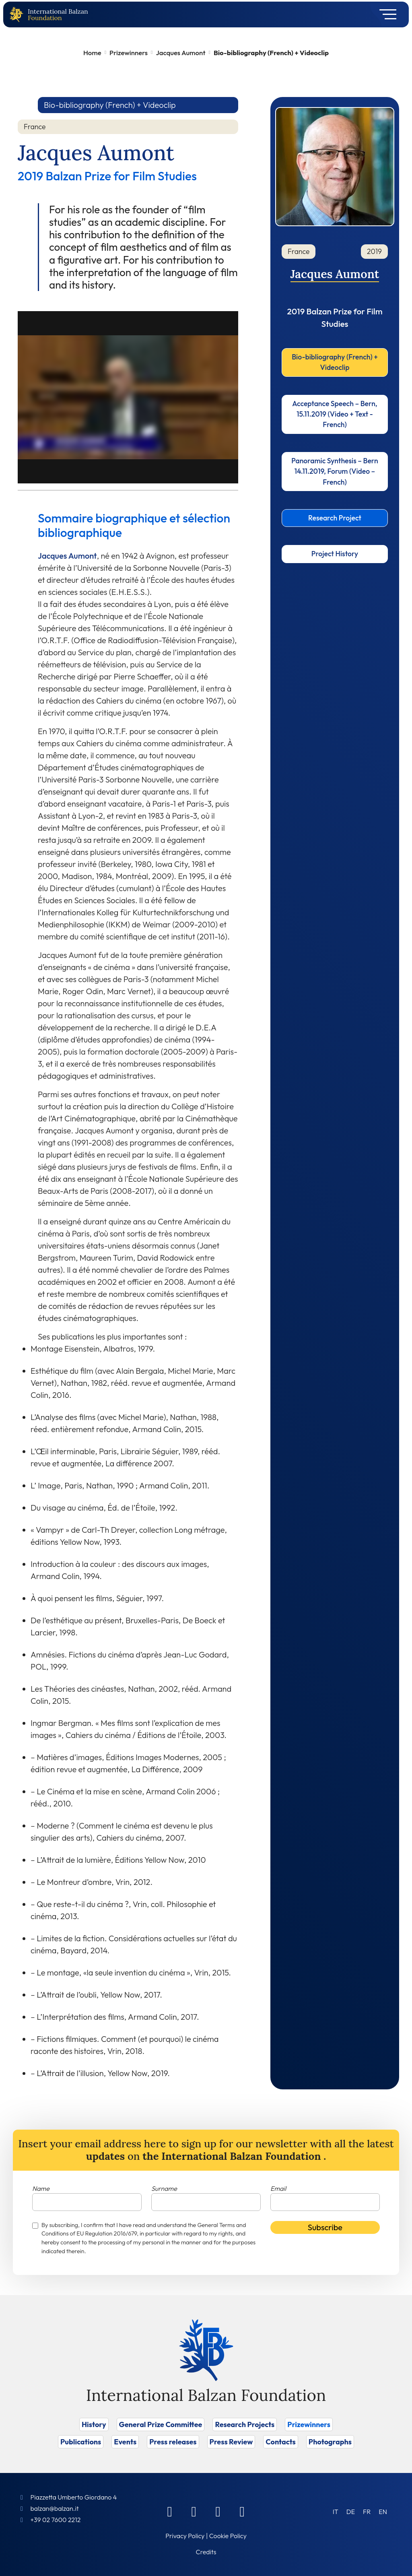  I want to click on [Toggle navigation], so click(385, 14).